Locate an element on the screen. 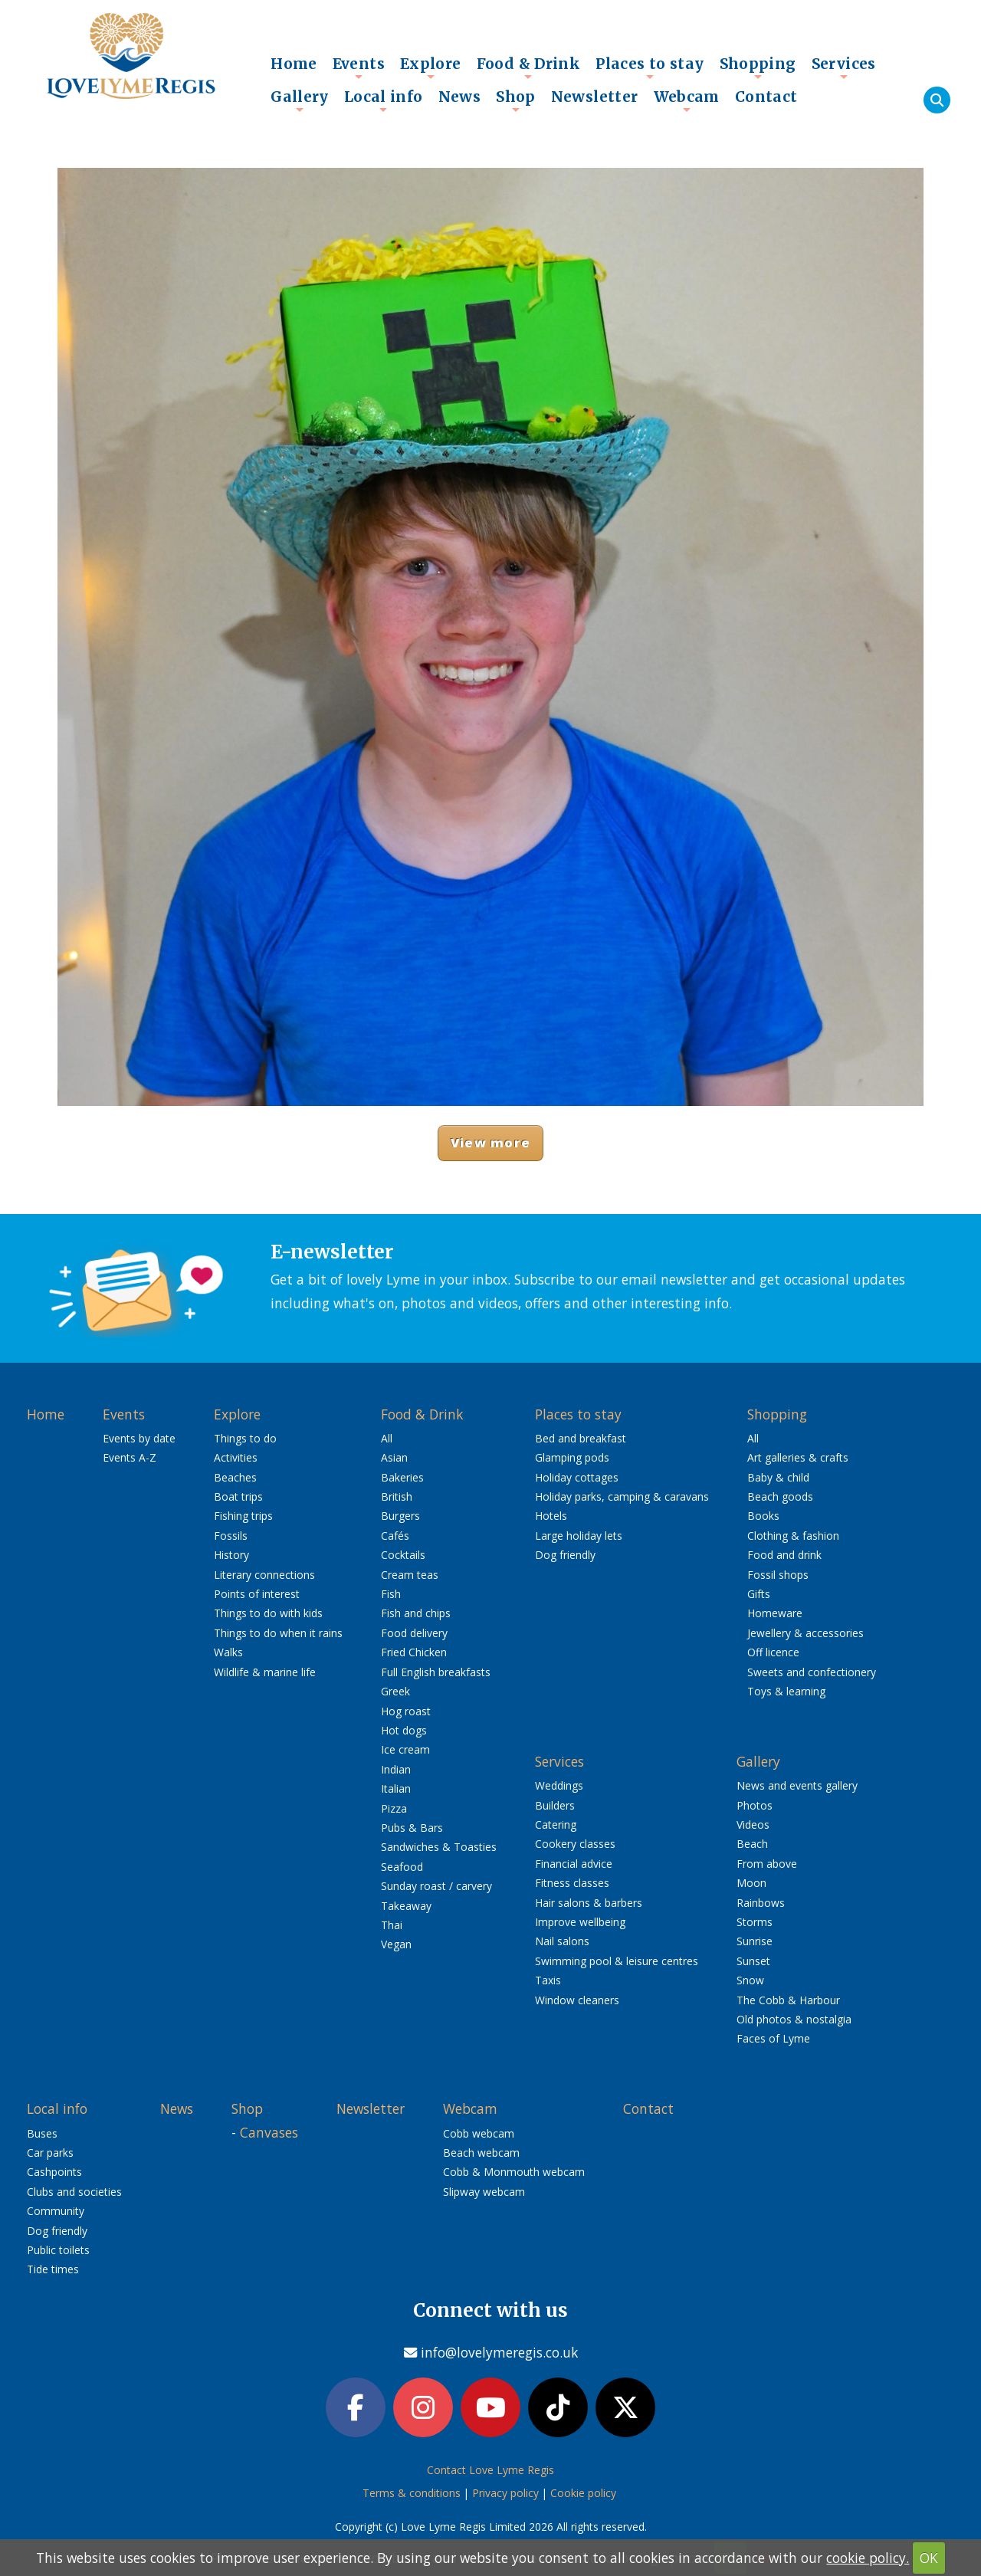  Gifts is located at coordinates (758, 1594).